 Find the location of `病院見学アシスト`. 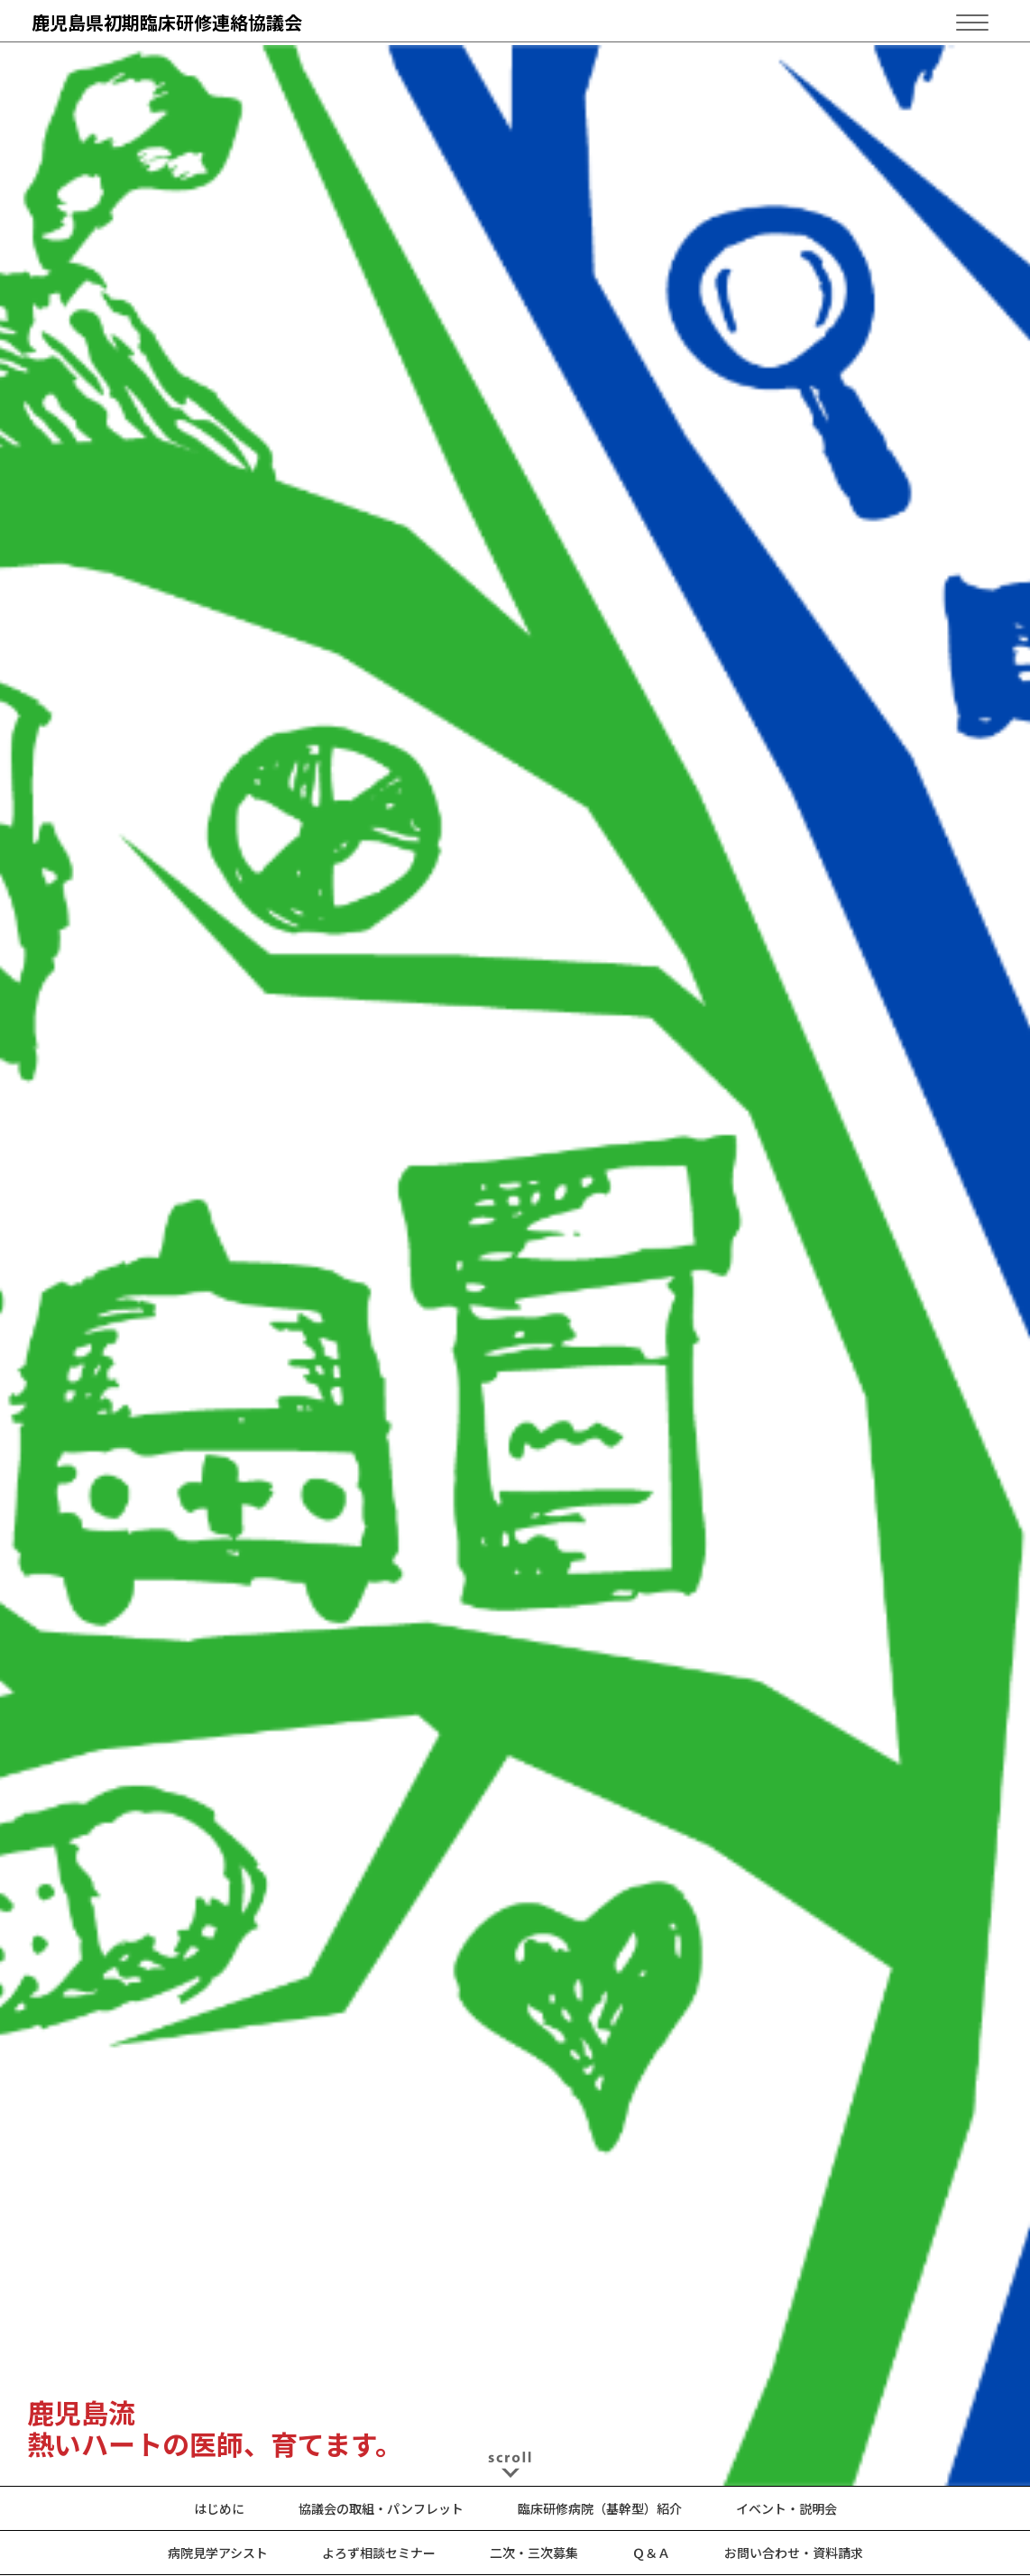

病院見学アシスト is located at coordinates (218, 2553).